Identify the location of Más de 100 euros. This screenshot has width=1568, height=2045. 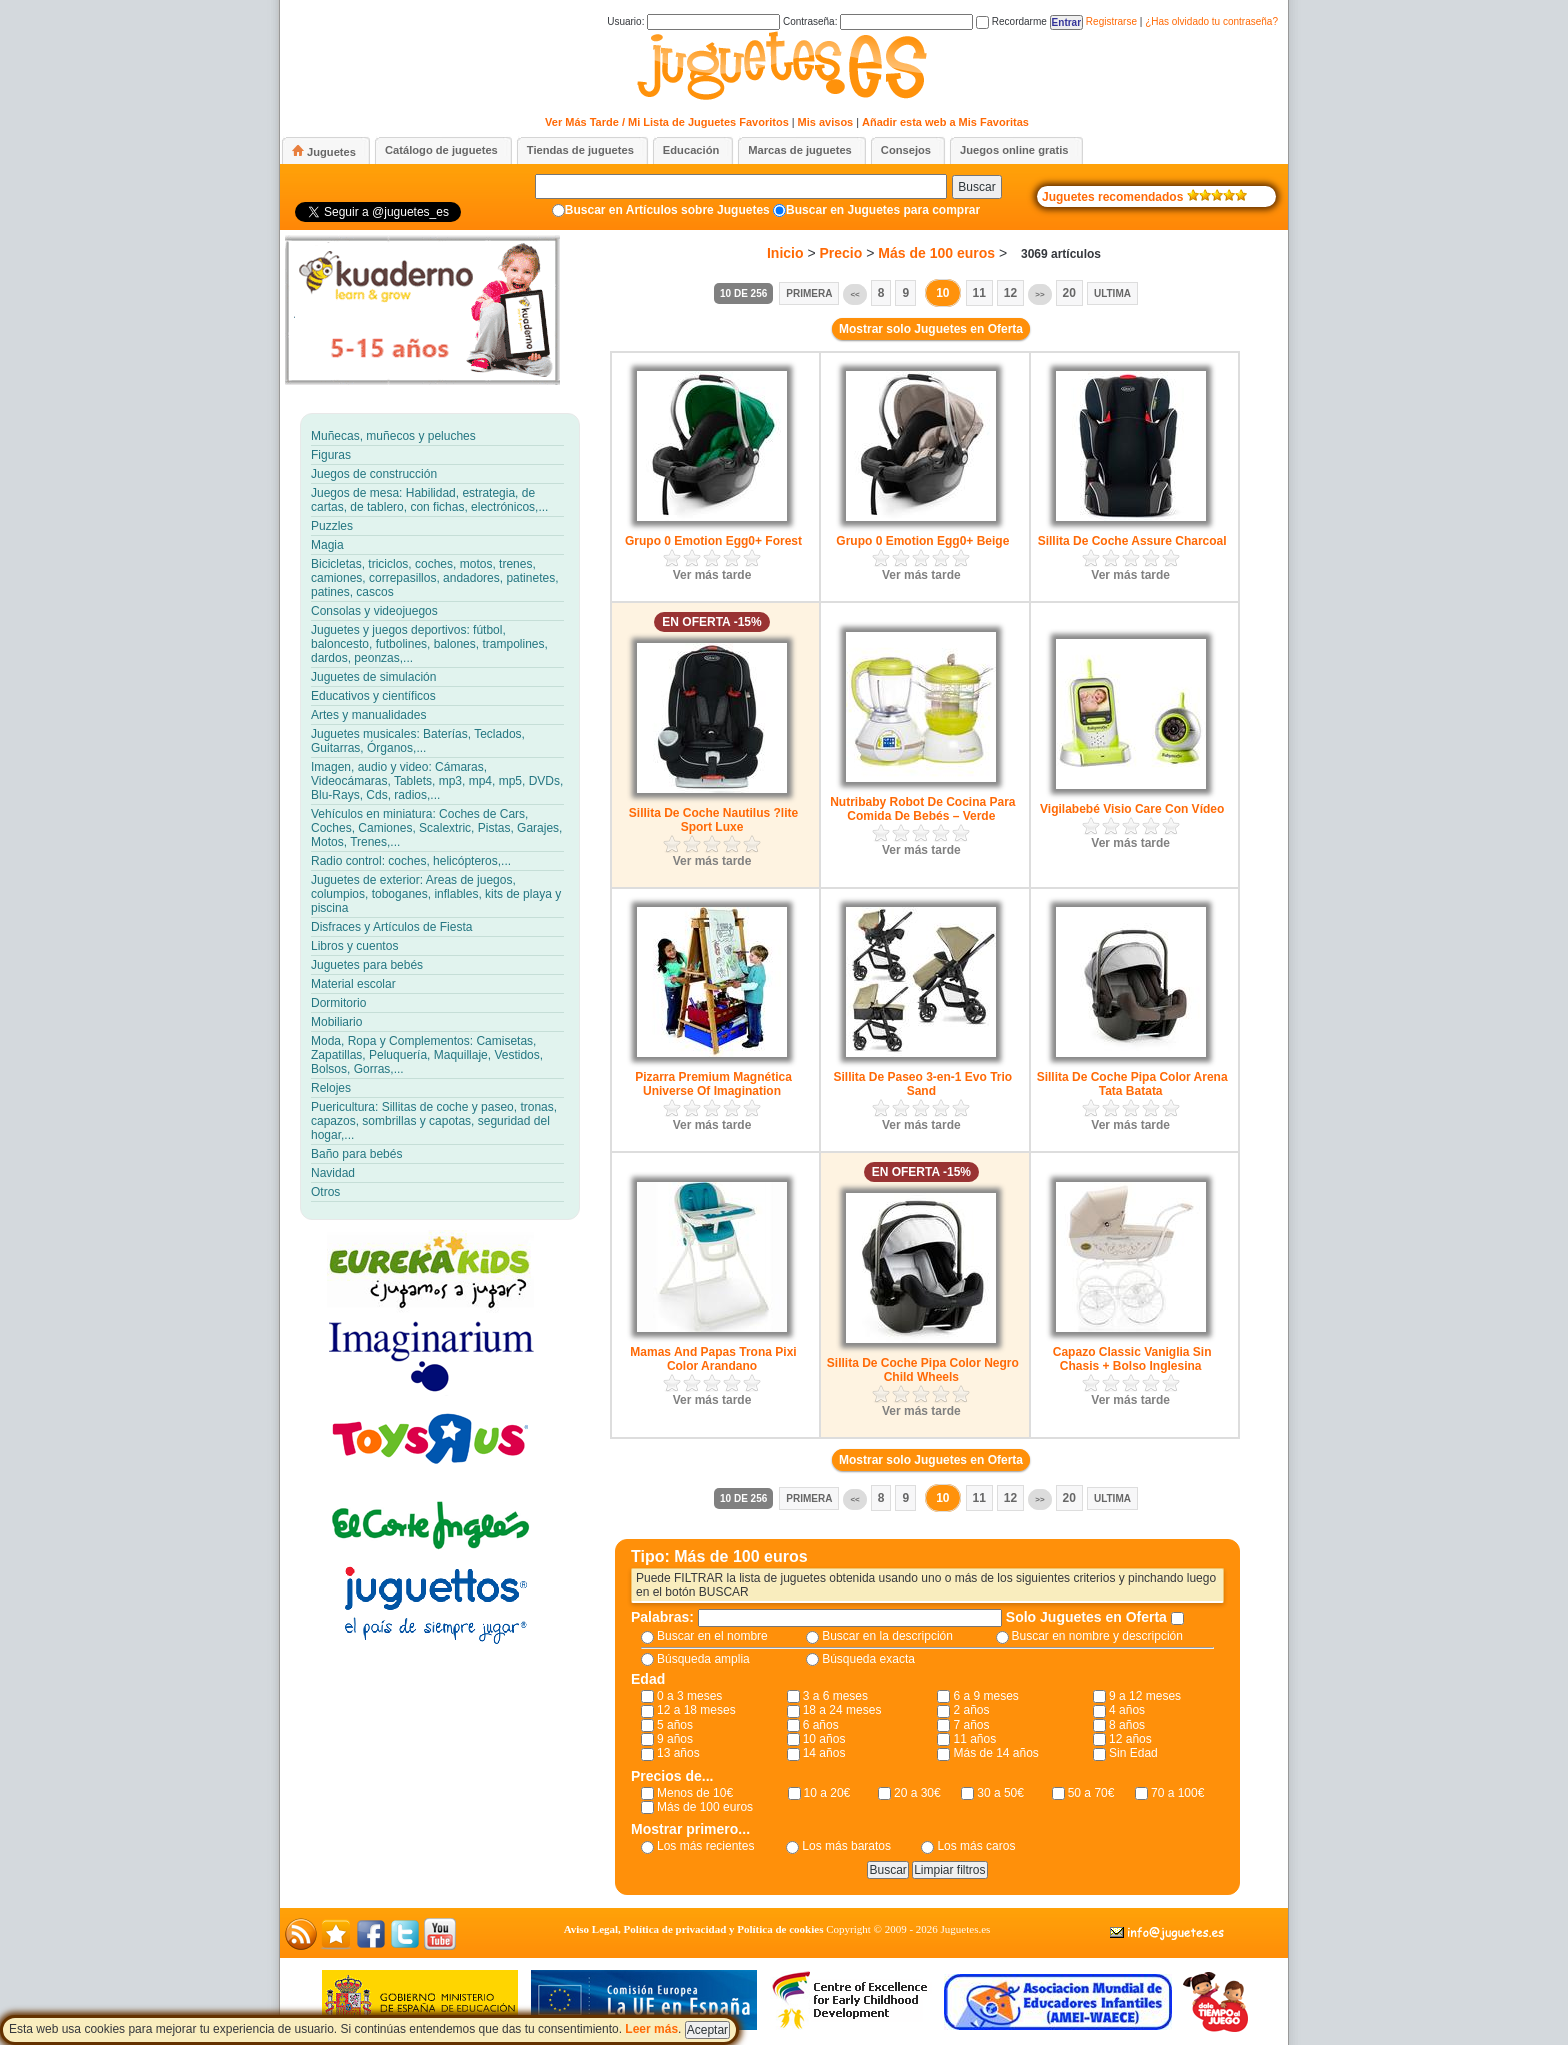
(936, 253).